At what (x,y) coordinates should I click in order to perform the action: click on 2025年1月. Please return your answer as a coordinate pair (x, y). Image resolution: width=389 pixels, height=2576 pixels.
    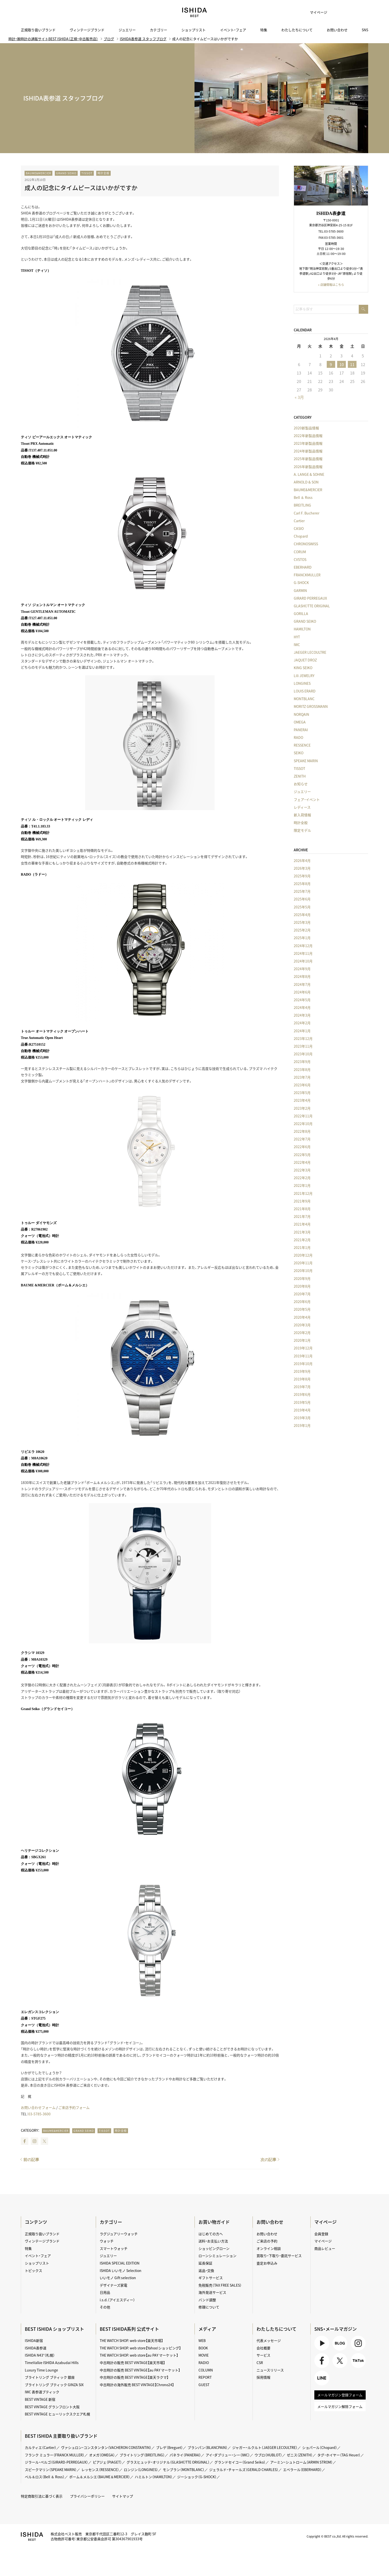
    Looking at the image, I should click on (302, 937).